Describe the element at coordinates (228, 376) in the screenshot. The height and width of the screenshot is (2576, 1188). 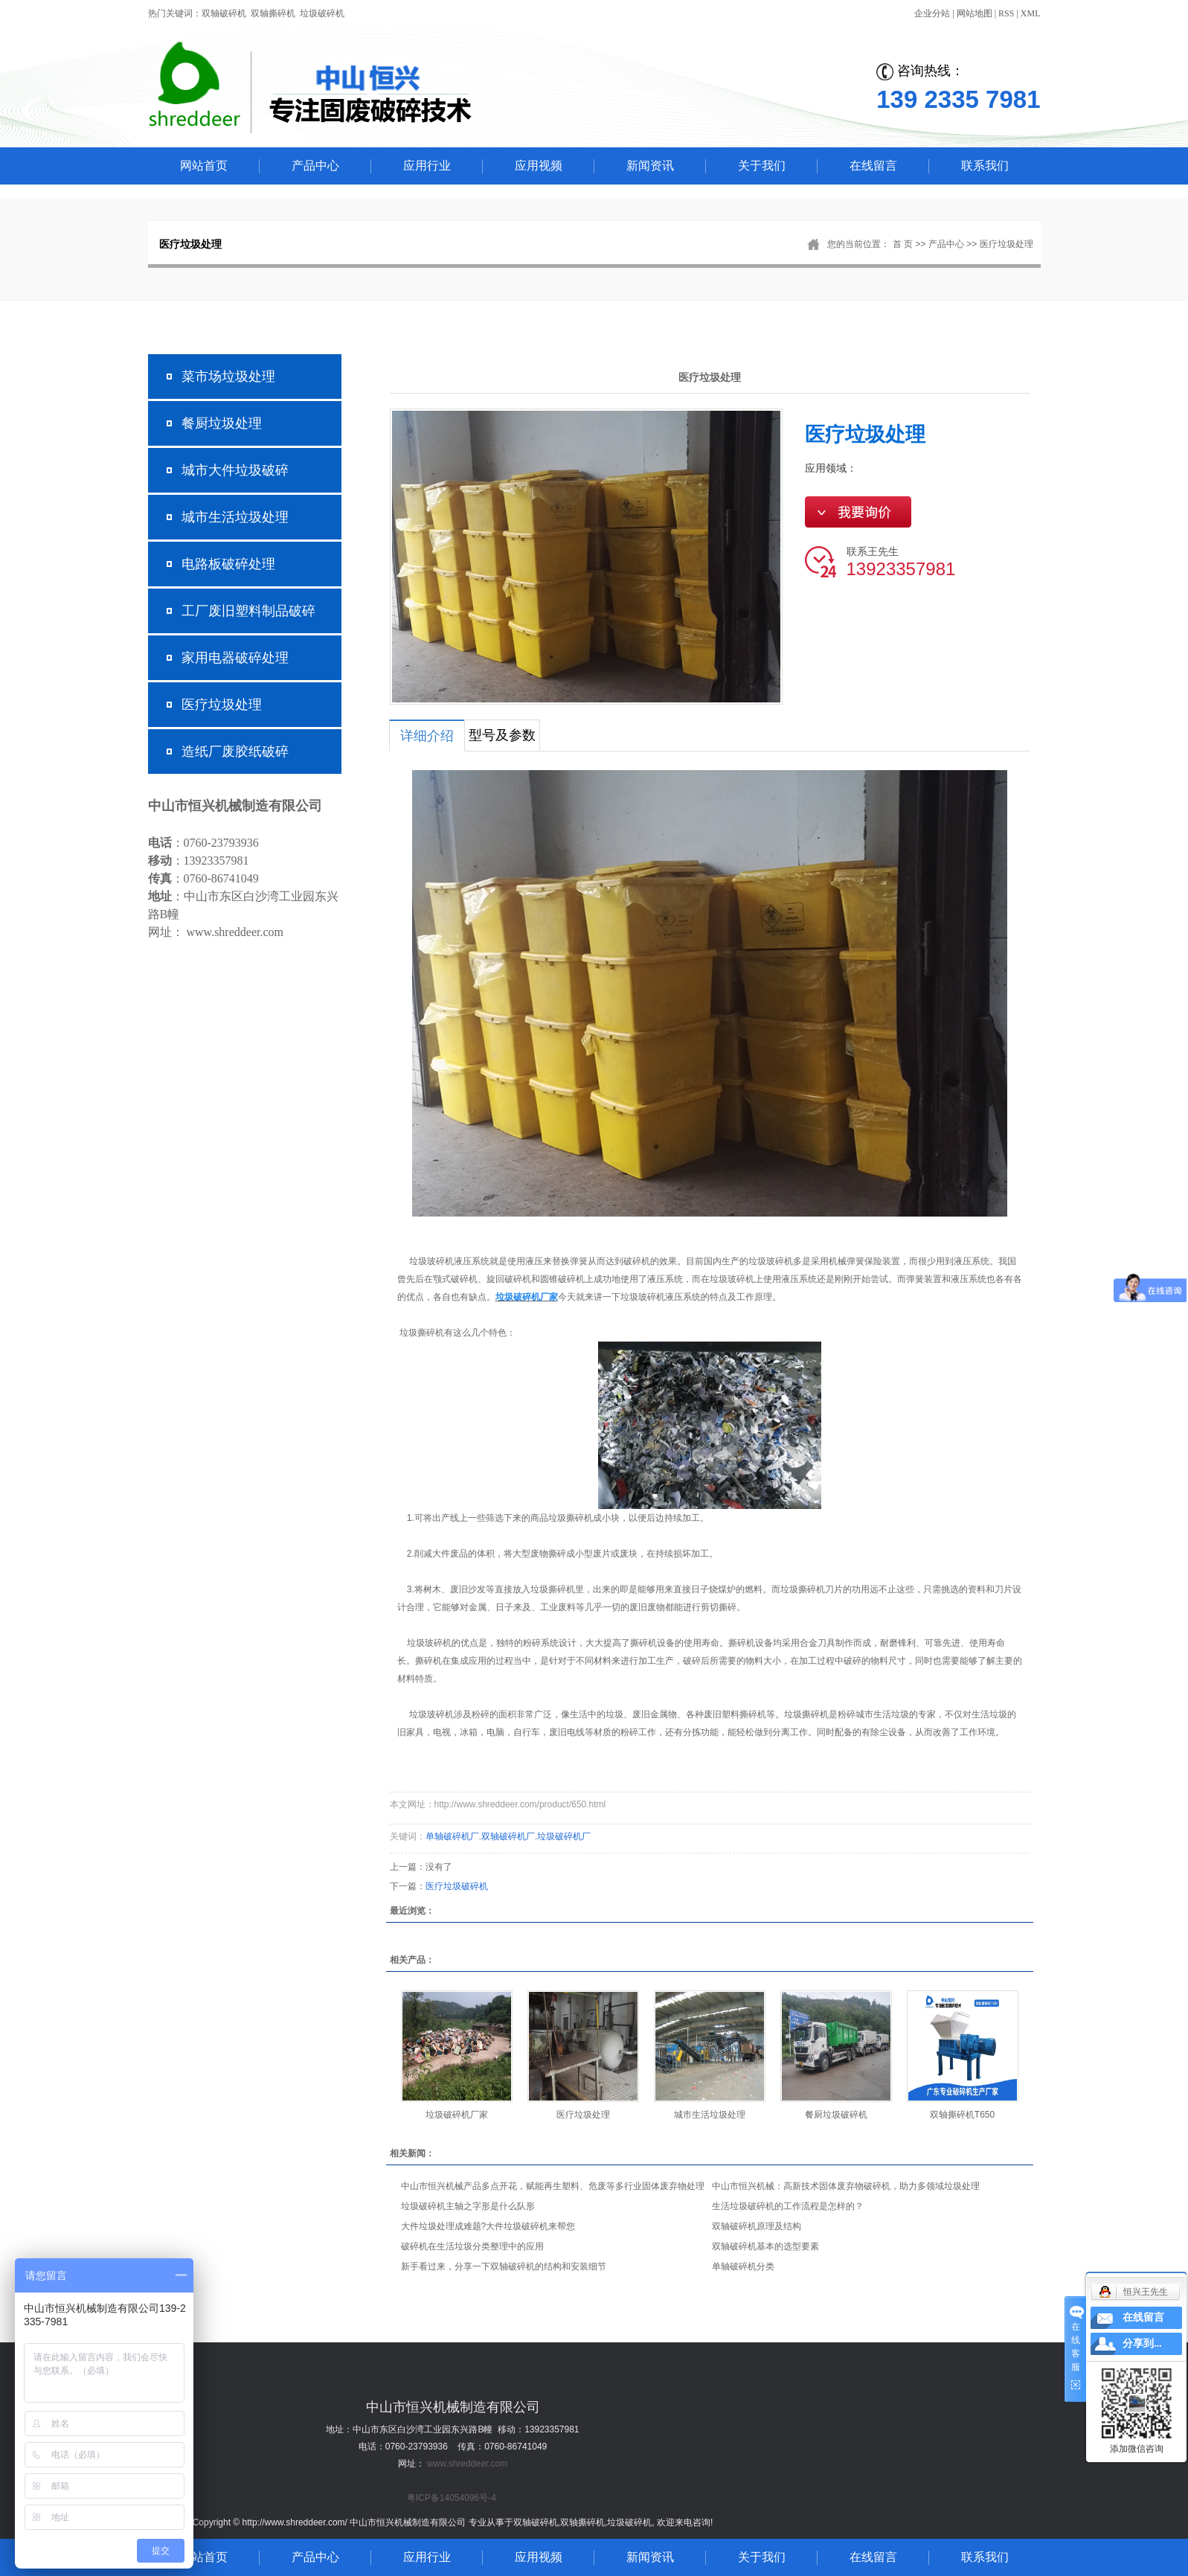
I see `菜市场垃圾处理` at that location.